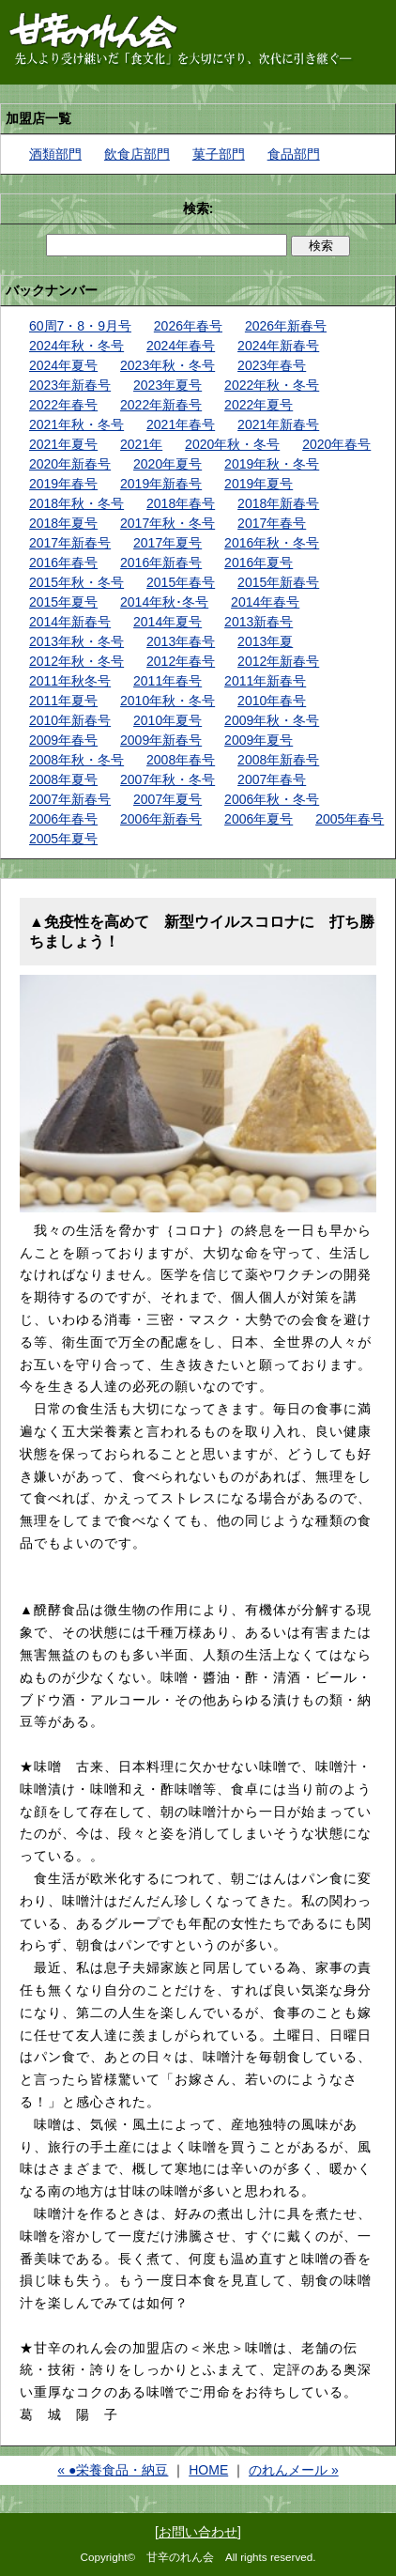 This screenshot has width=396, height=2576. I want to click on 2019年秋・冬号, so click(271, 463).